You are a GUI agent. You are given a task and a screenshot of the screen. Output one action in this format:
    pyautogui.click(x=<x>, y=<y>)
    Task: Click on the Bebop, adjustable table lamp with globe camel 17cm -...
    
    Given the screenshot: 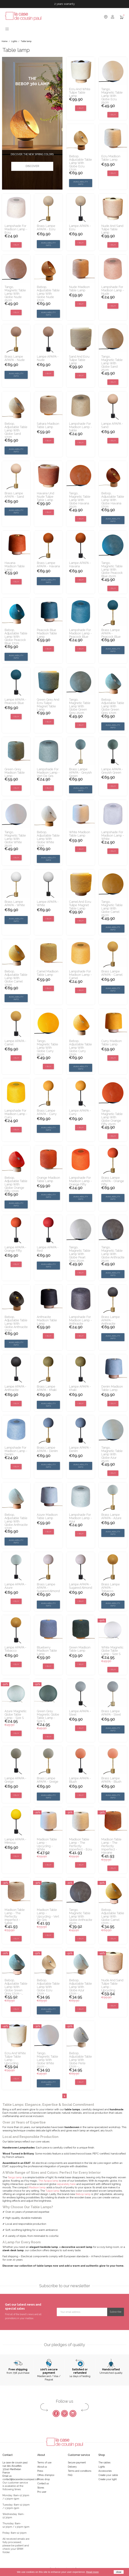 What is the action you would take?
    pyautogui.click(x=112, y=1916)
    